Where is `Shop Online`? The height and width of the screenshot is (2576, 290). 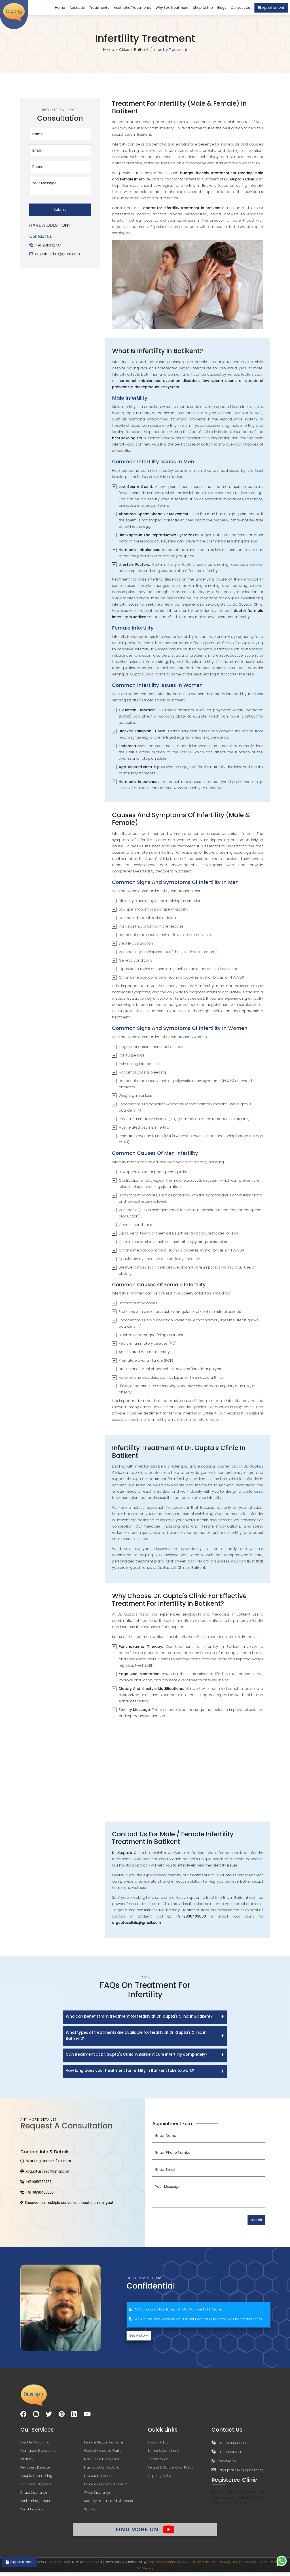
Shop Online is located at coordinates (203, 7).